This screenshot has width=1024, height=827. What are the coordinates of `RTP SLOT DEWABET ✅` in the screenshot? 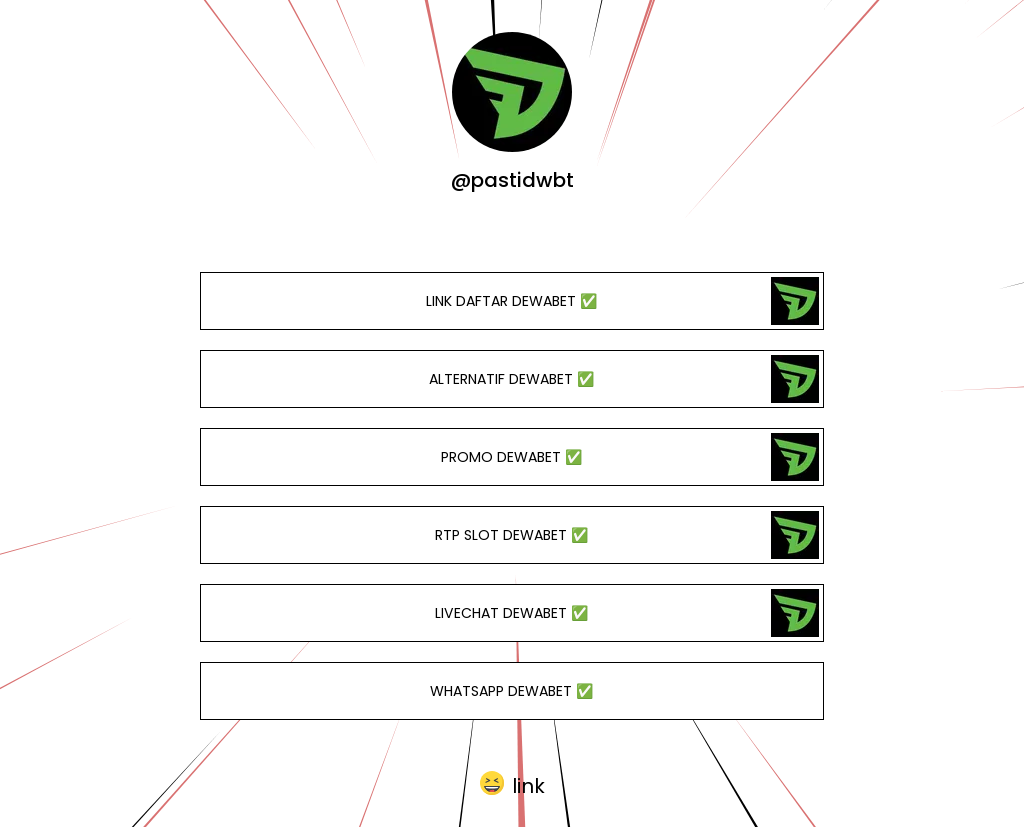 It's located at (512, 535).